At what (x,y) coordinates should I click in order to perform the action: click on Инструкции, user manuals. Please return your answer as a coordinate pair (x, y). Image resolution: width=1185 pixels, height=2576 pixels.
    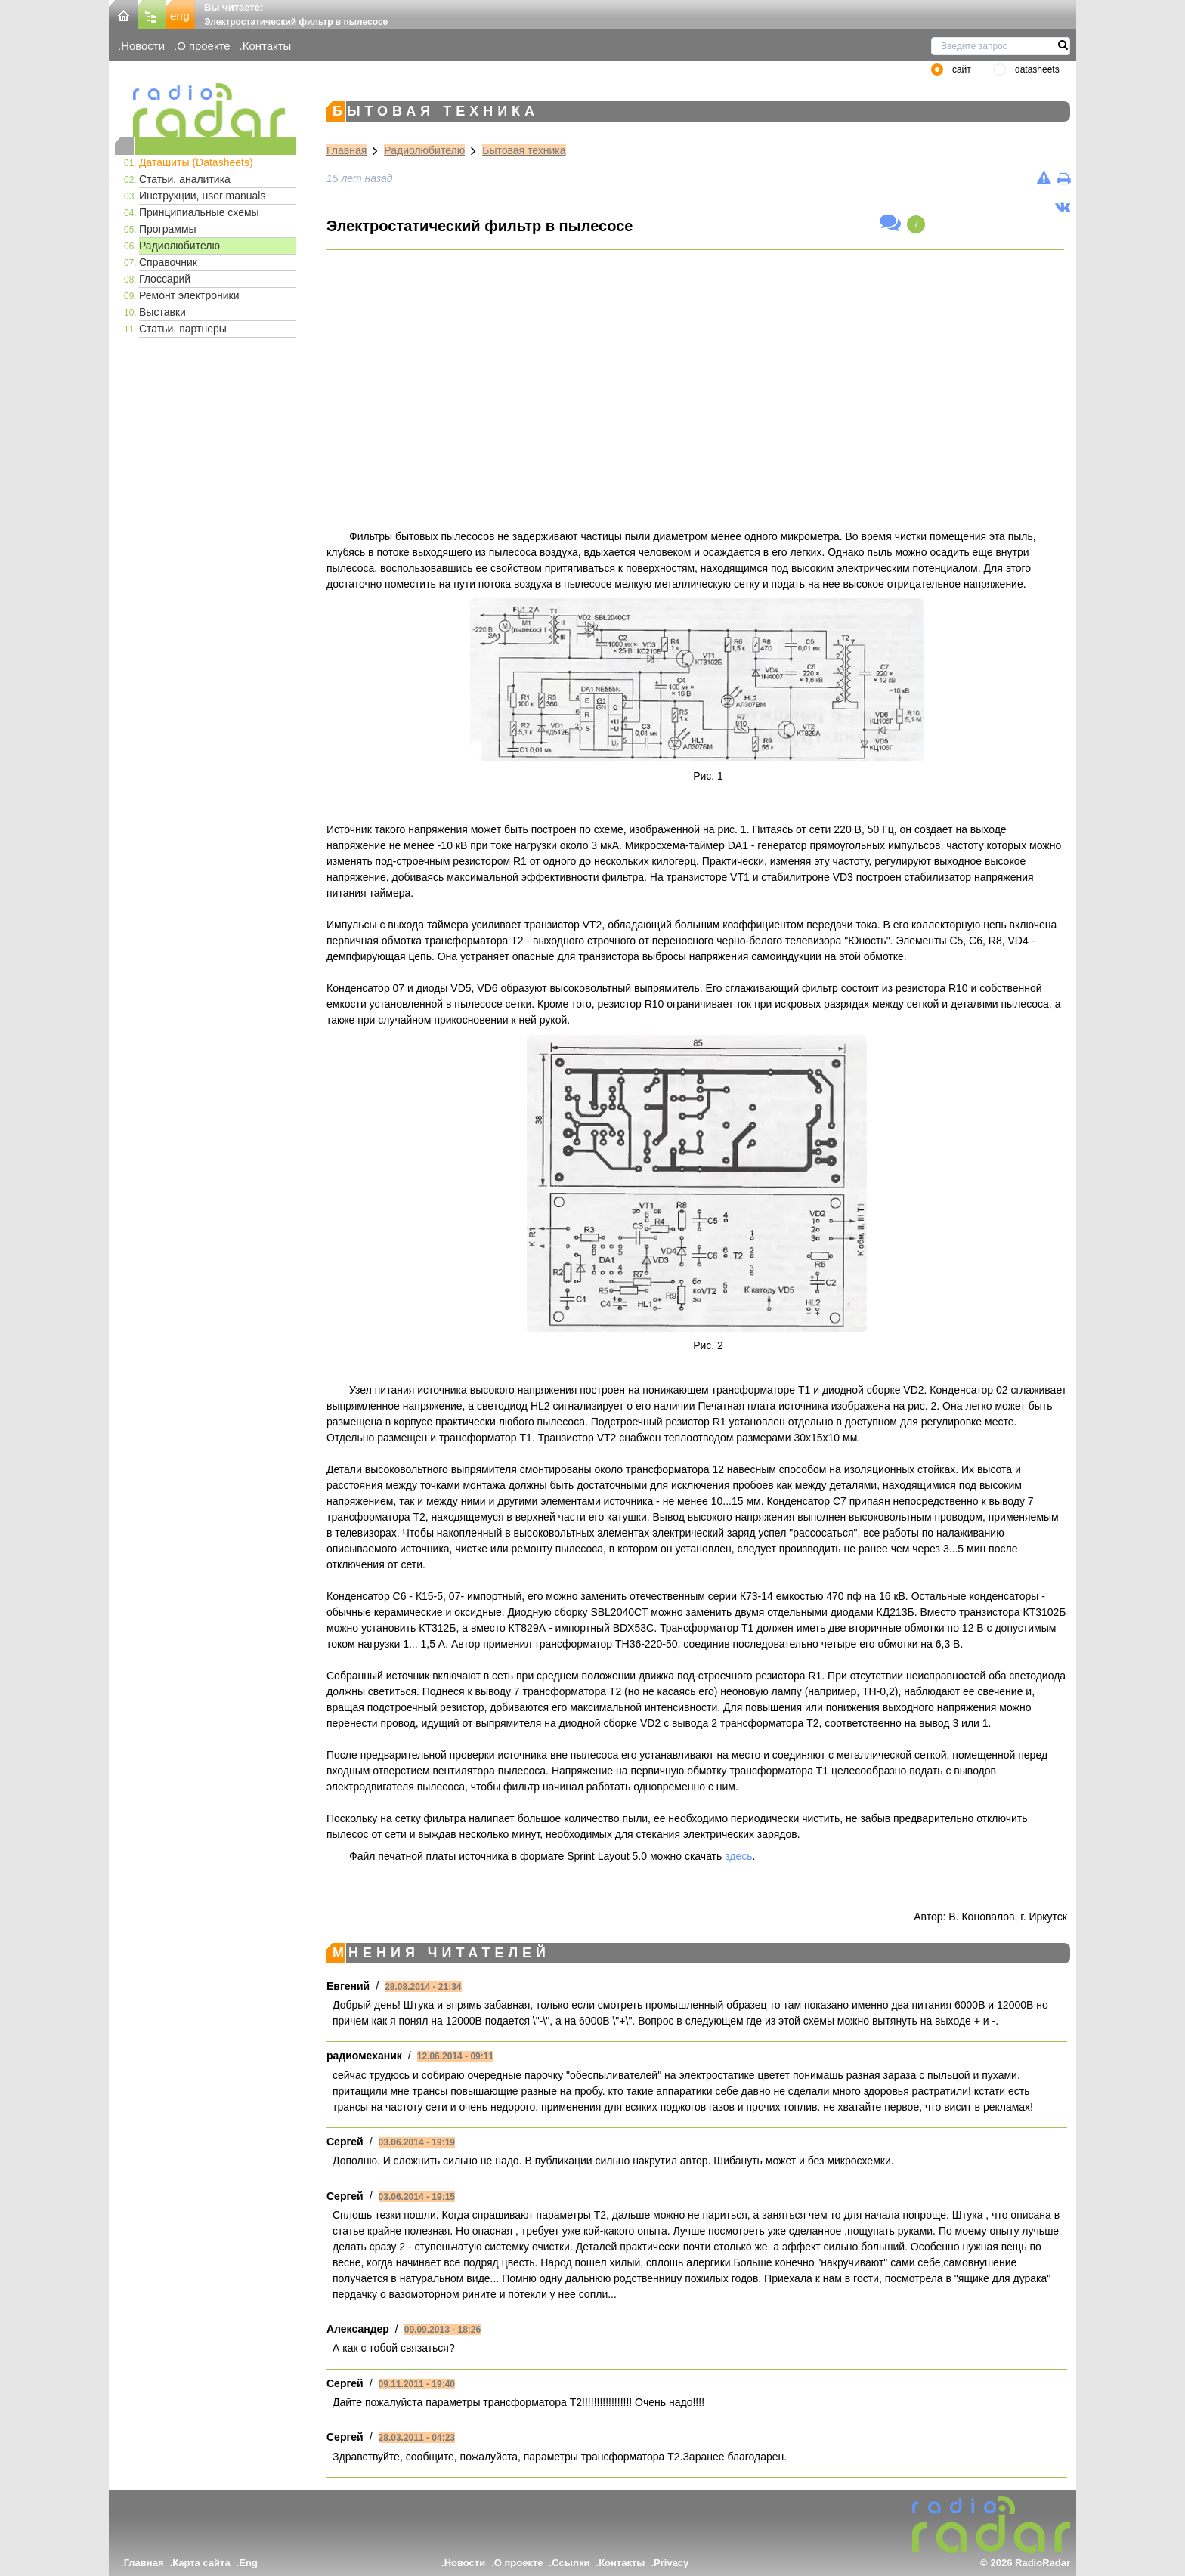
    Looking at the image, I should click on (202, 196).